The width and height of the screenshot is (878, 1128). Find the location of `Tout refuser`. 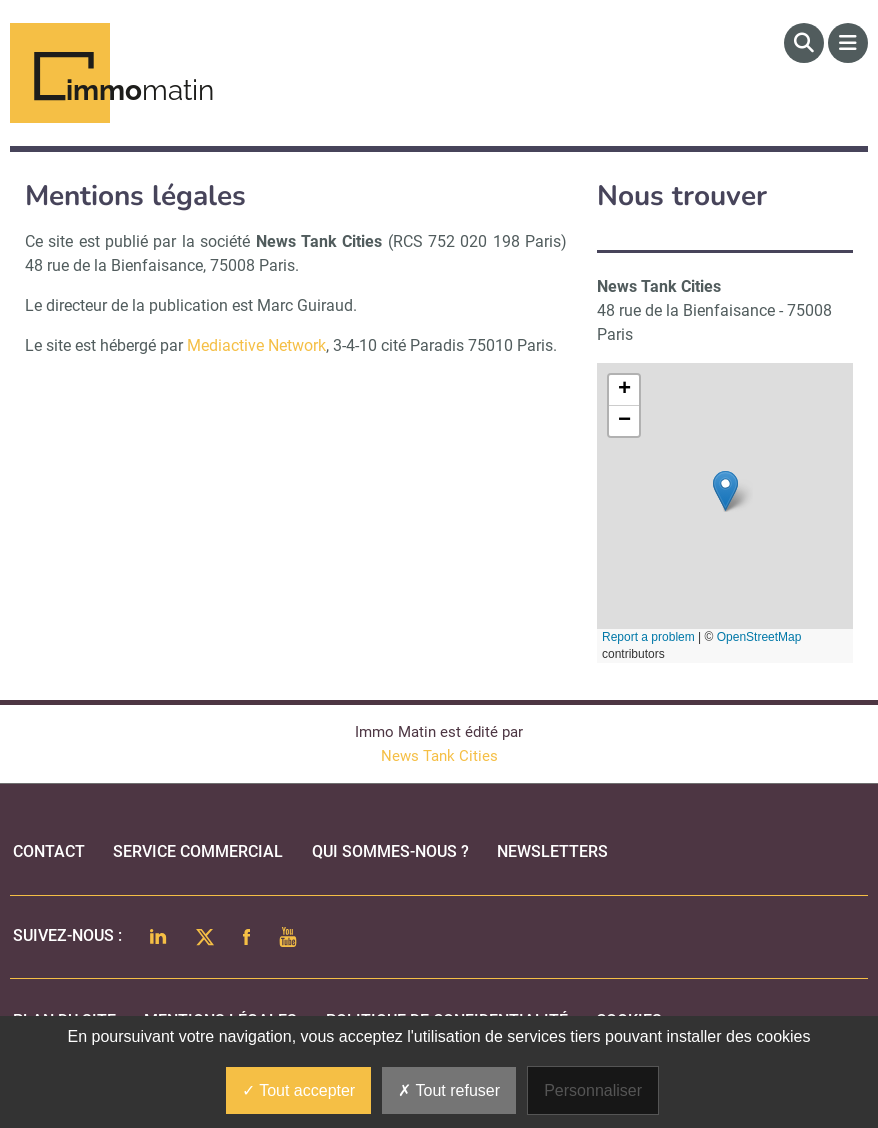

Tout refuser is located at coordinates (449, 1090).